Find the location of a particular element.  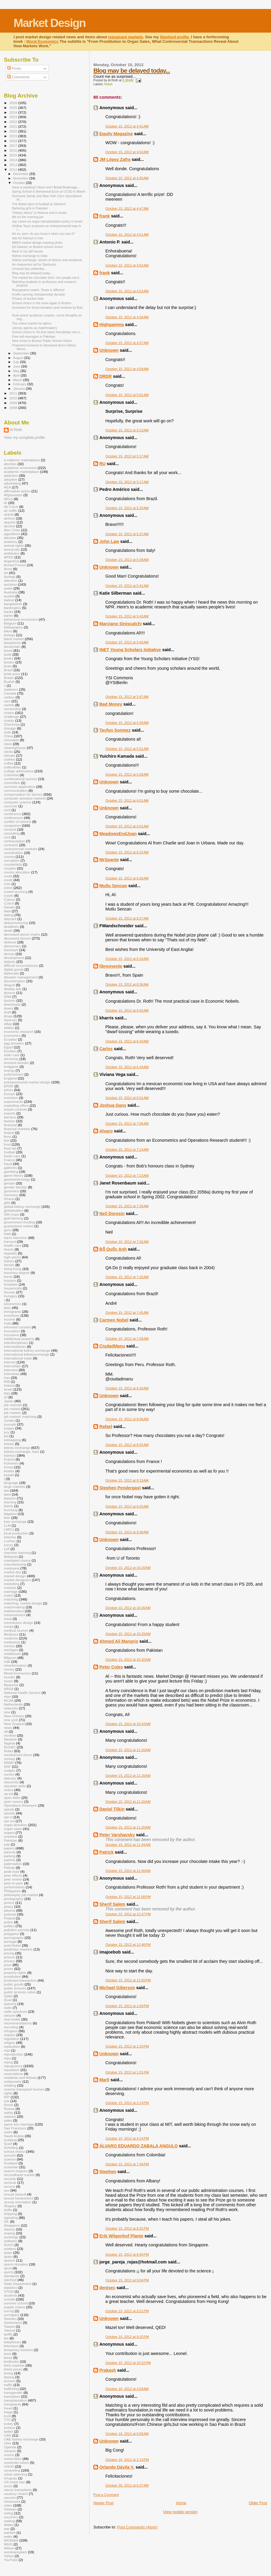

sex is located at coordinates (6, 2190).